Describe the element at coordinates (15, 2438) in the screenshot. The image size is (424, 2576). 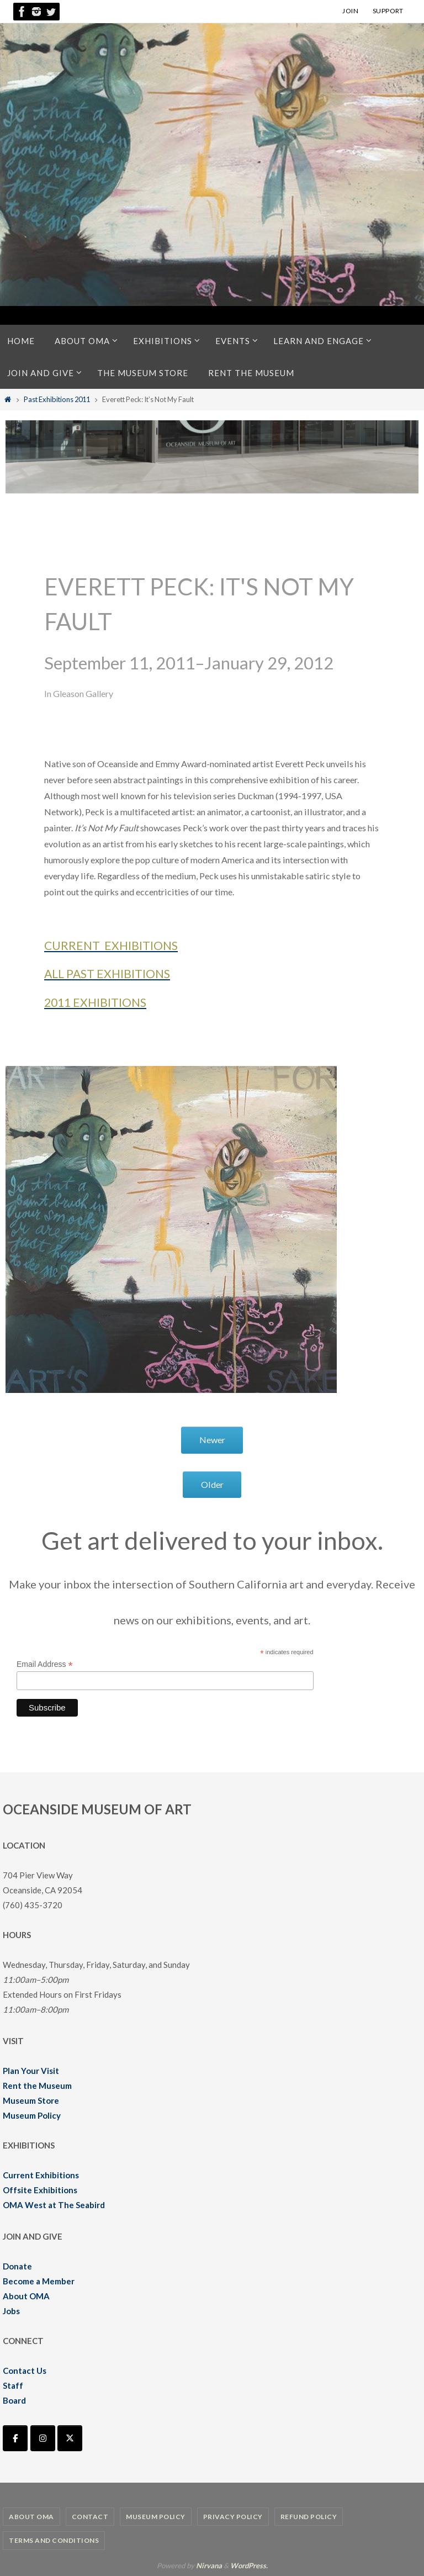
I see `[Oceanside Museum of Art | OMA on Facebook]` at that location.